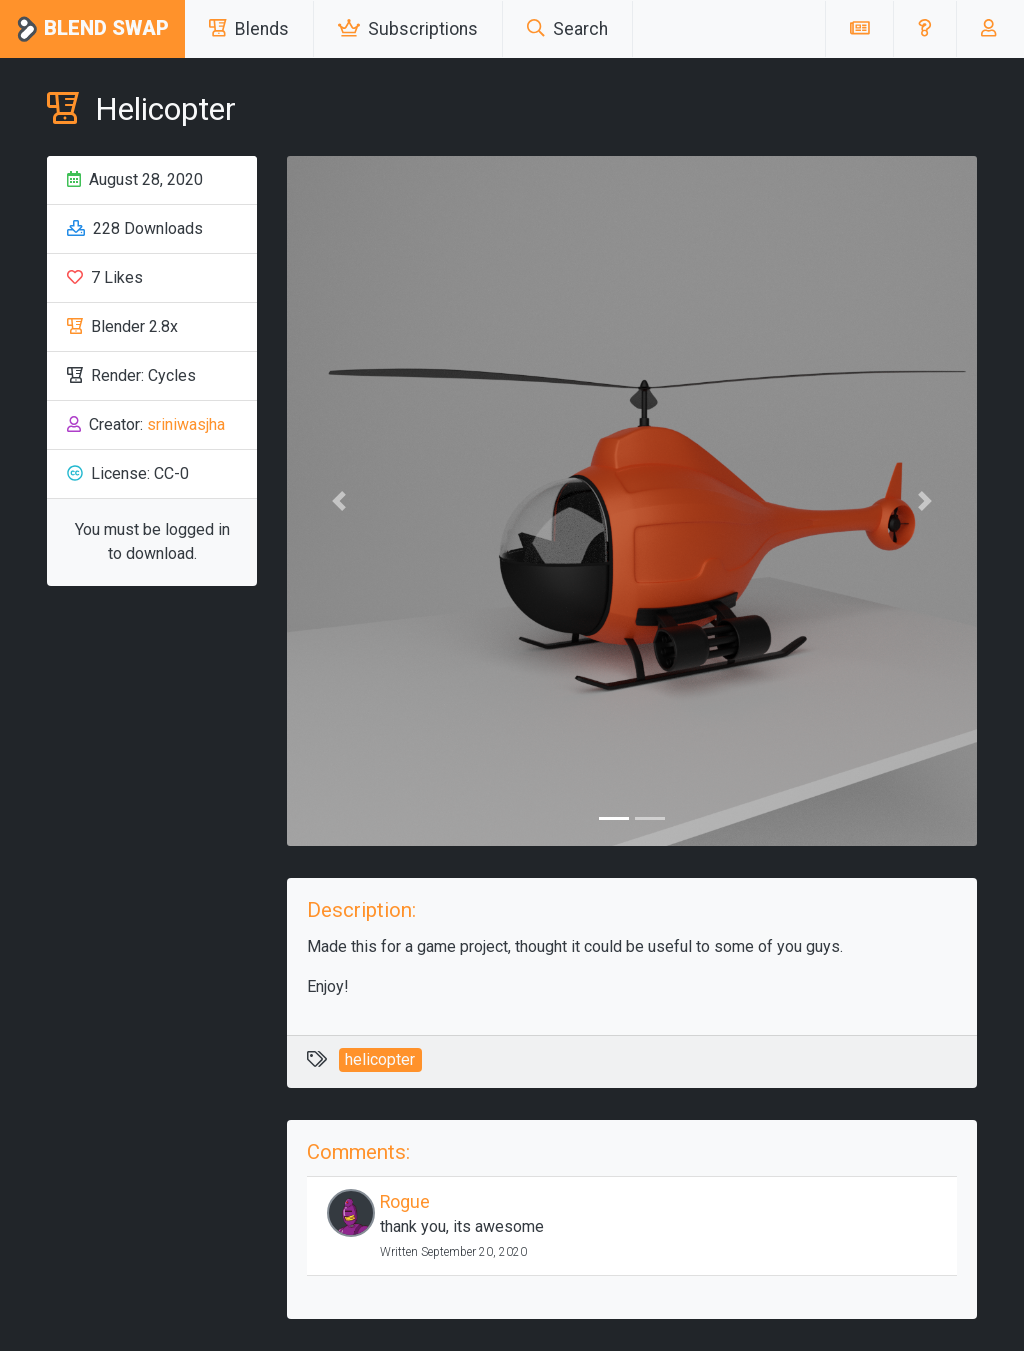  Describe the element at coordinates (567, 29) in the screenshot. I see `Search [button]` at that location.